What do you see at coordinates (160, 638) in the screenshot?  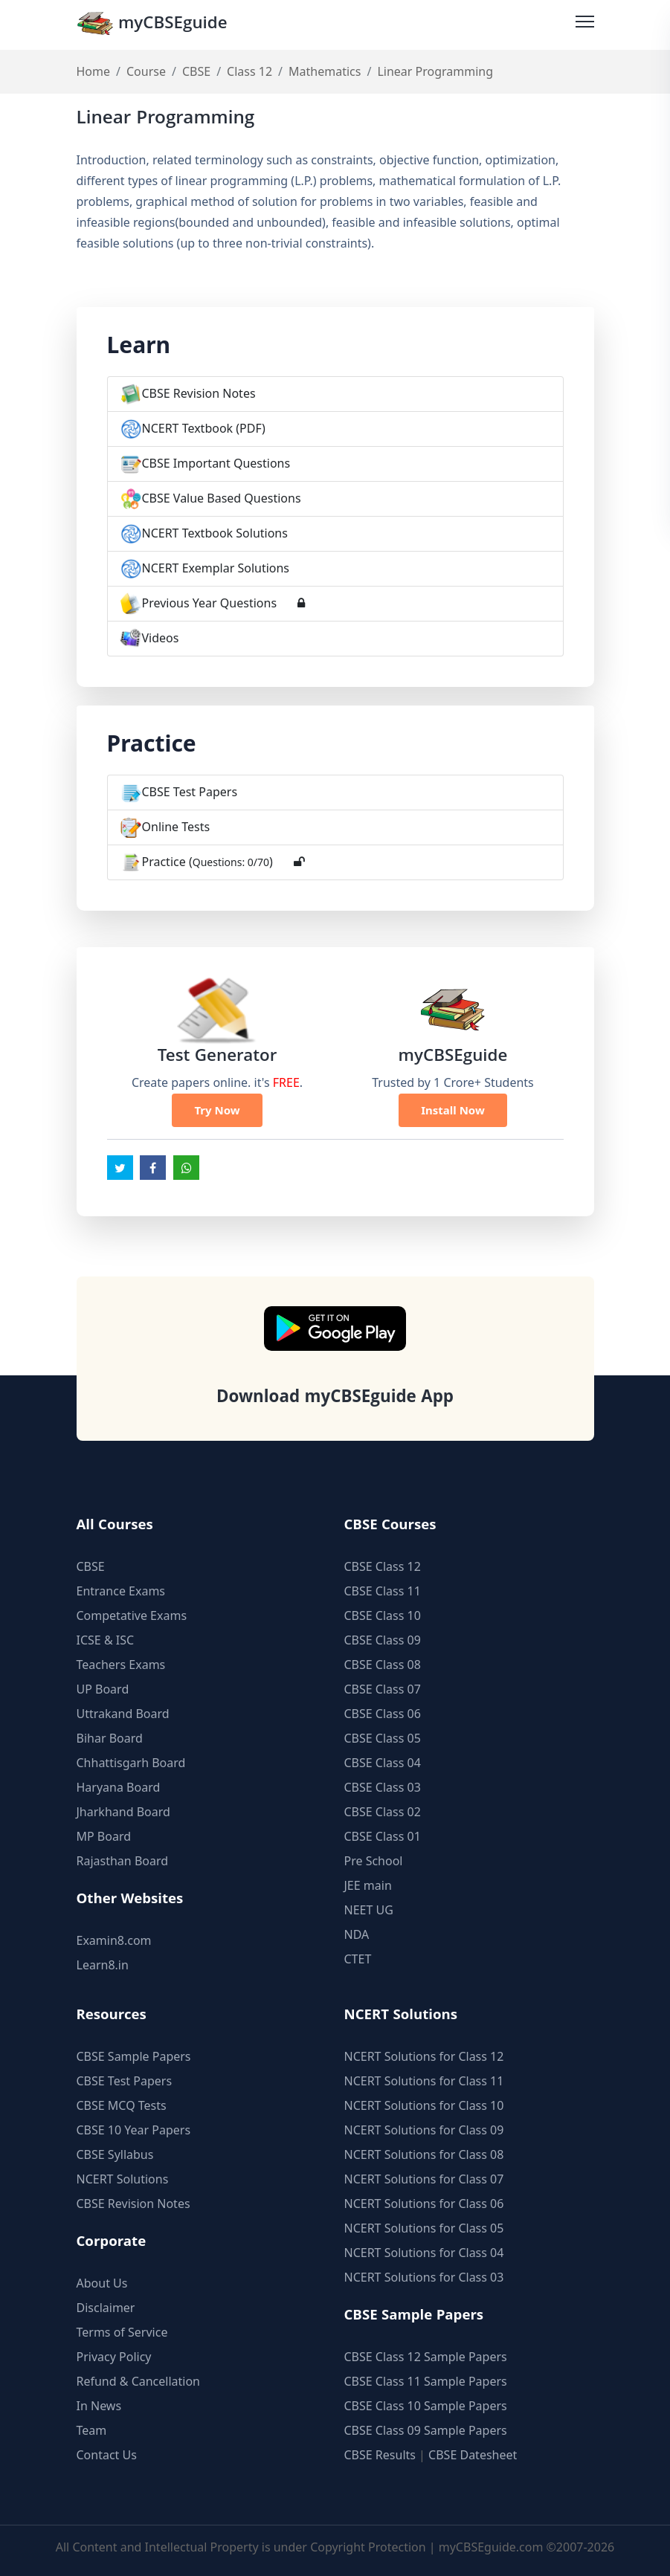 I see `Videos` at bounding box center [160, 638].